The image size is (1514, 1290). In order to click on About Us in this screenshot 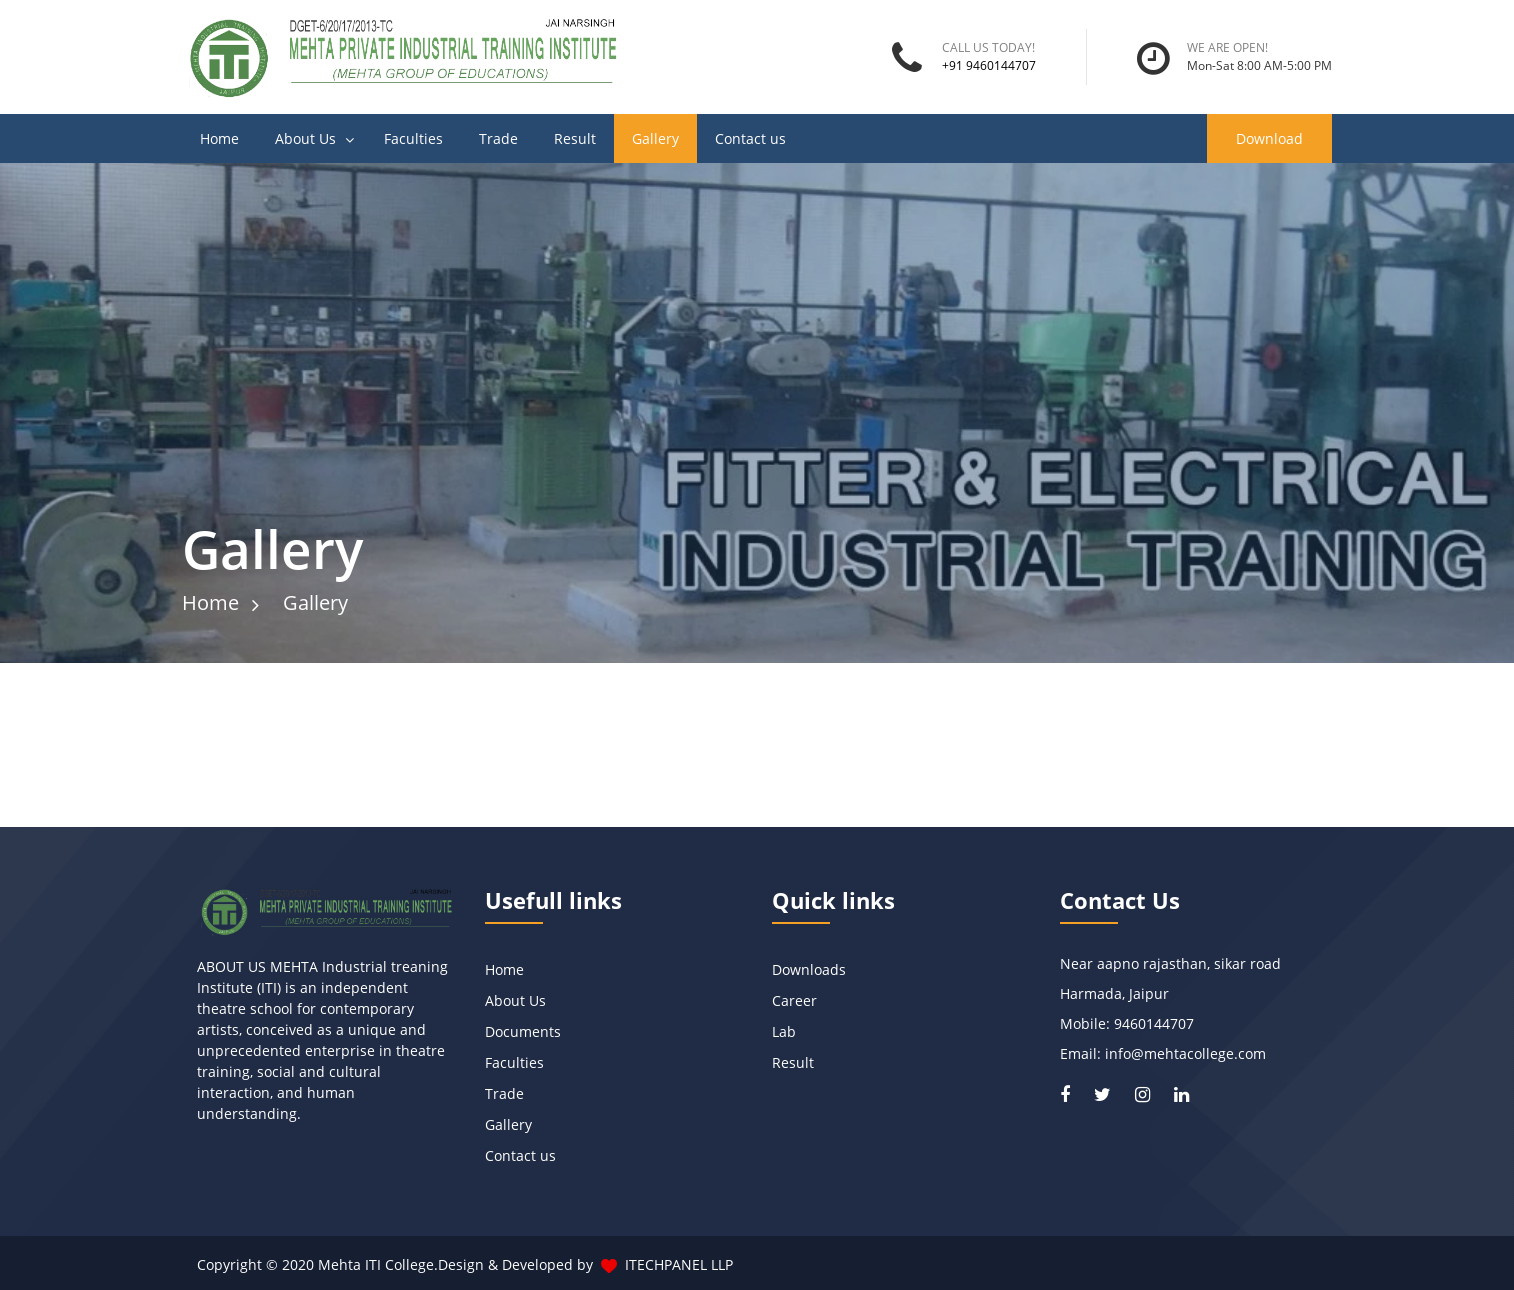, I will do `click(305, 138)`.